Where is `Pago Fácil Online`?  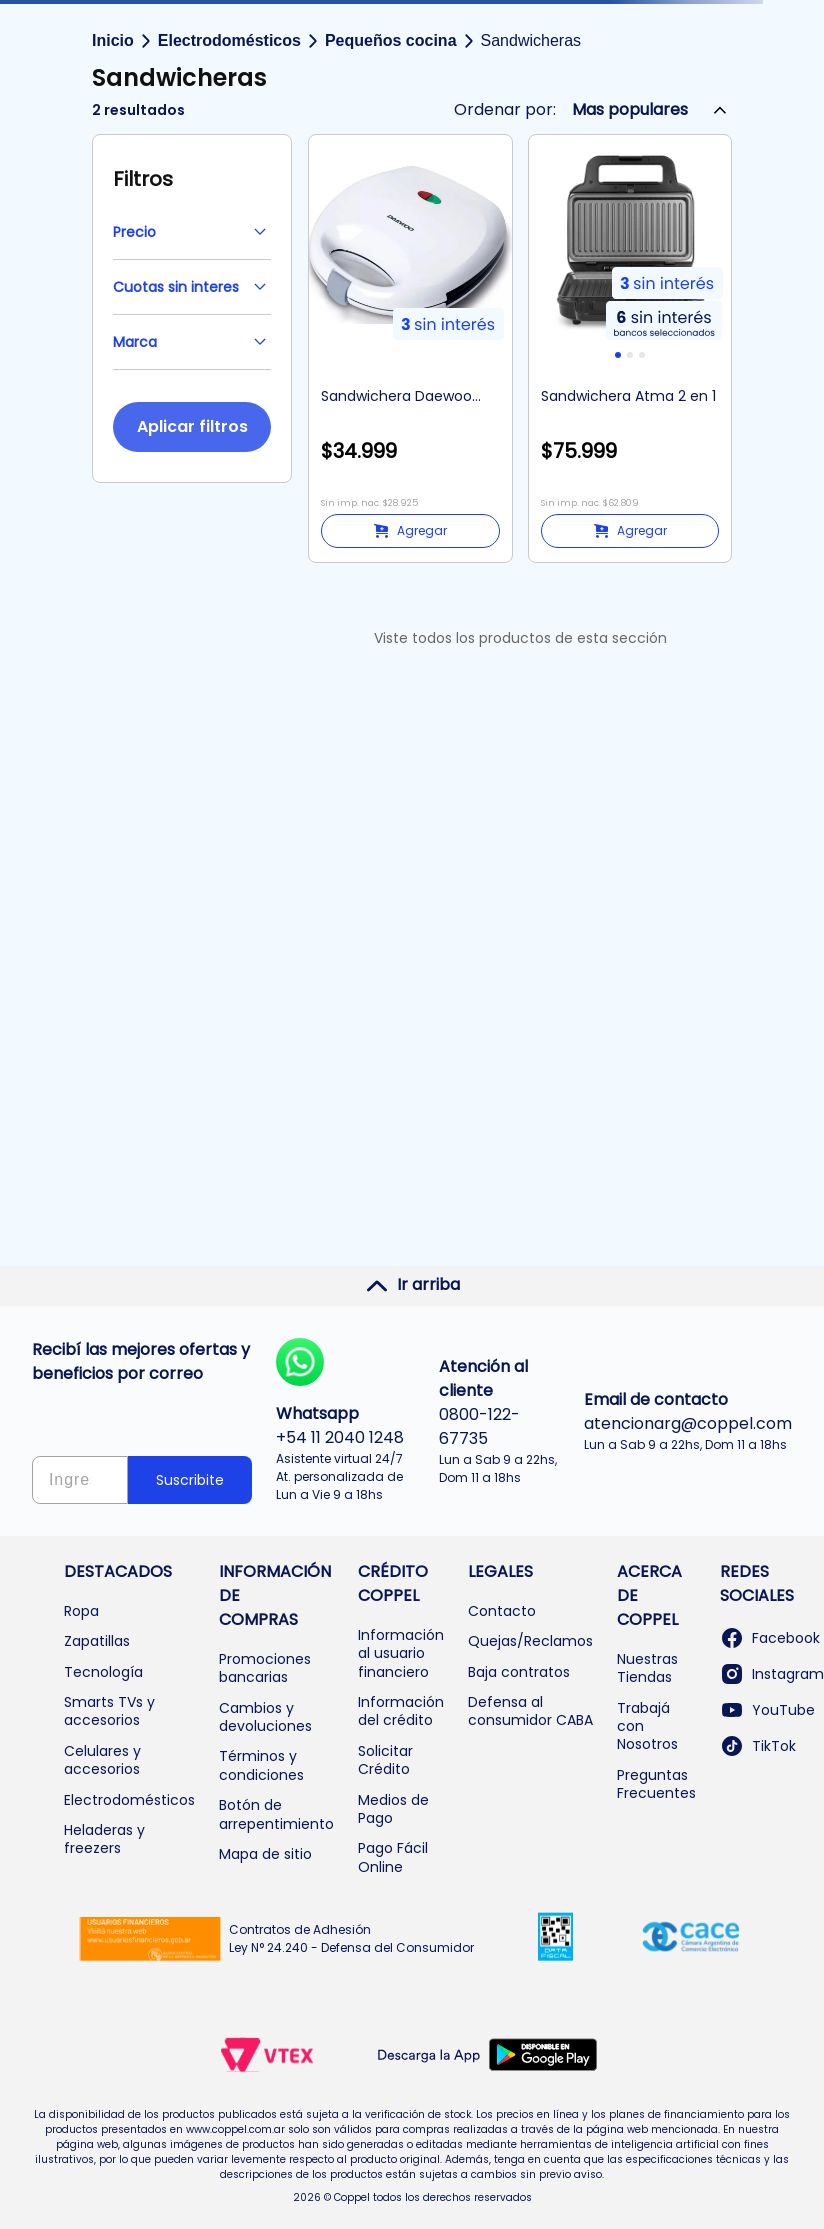
Pago Fácil Online is located at coordinates (393, 1857).